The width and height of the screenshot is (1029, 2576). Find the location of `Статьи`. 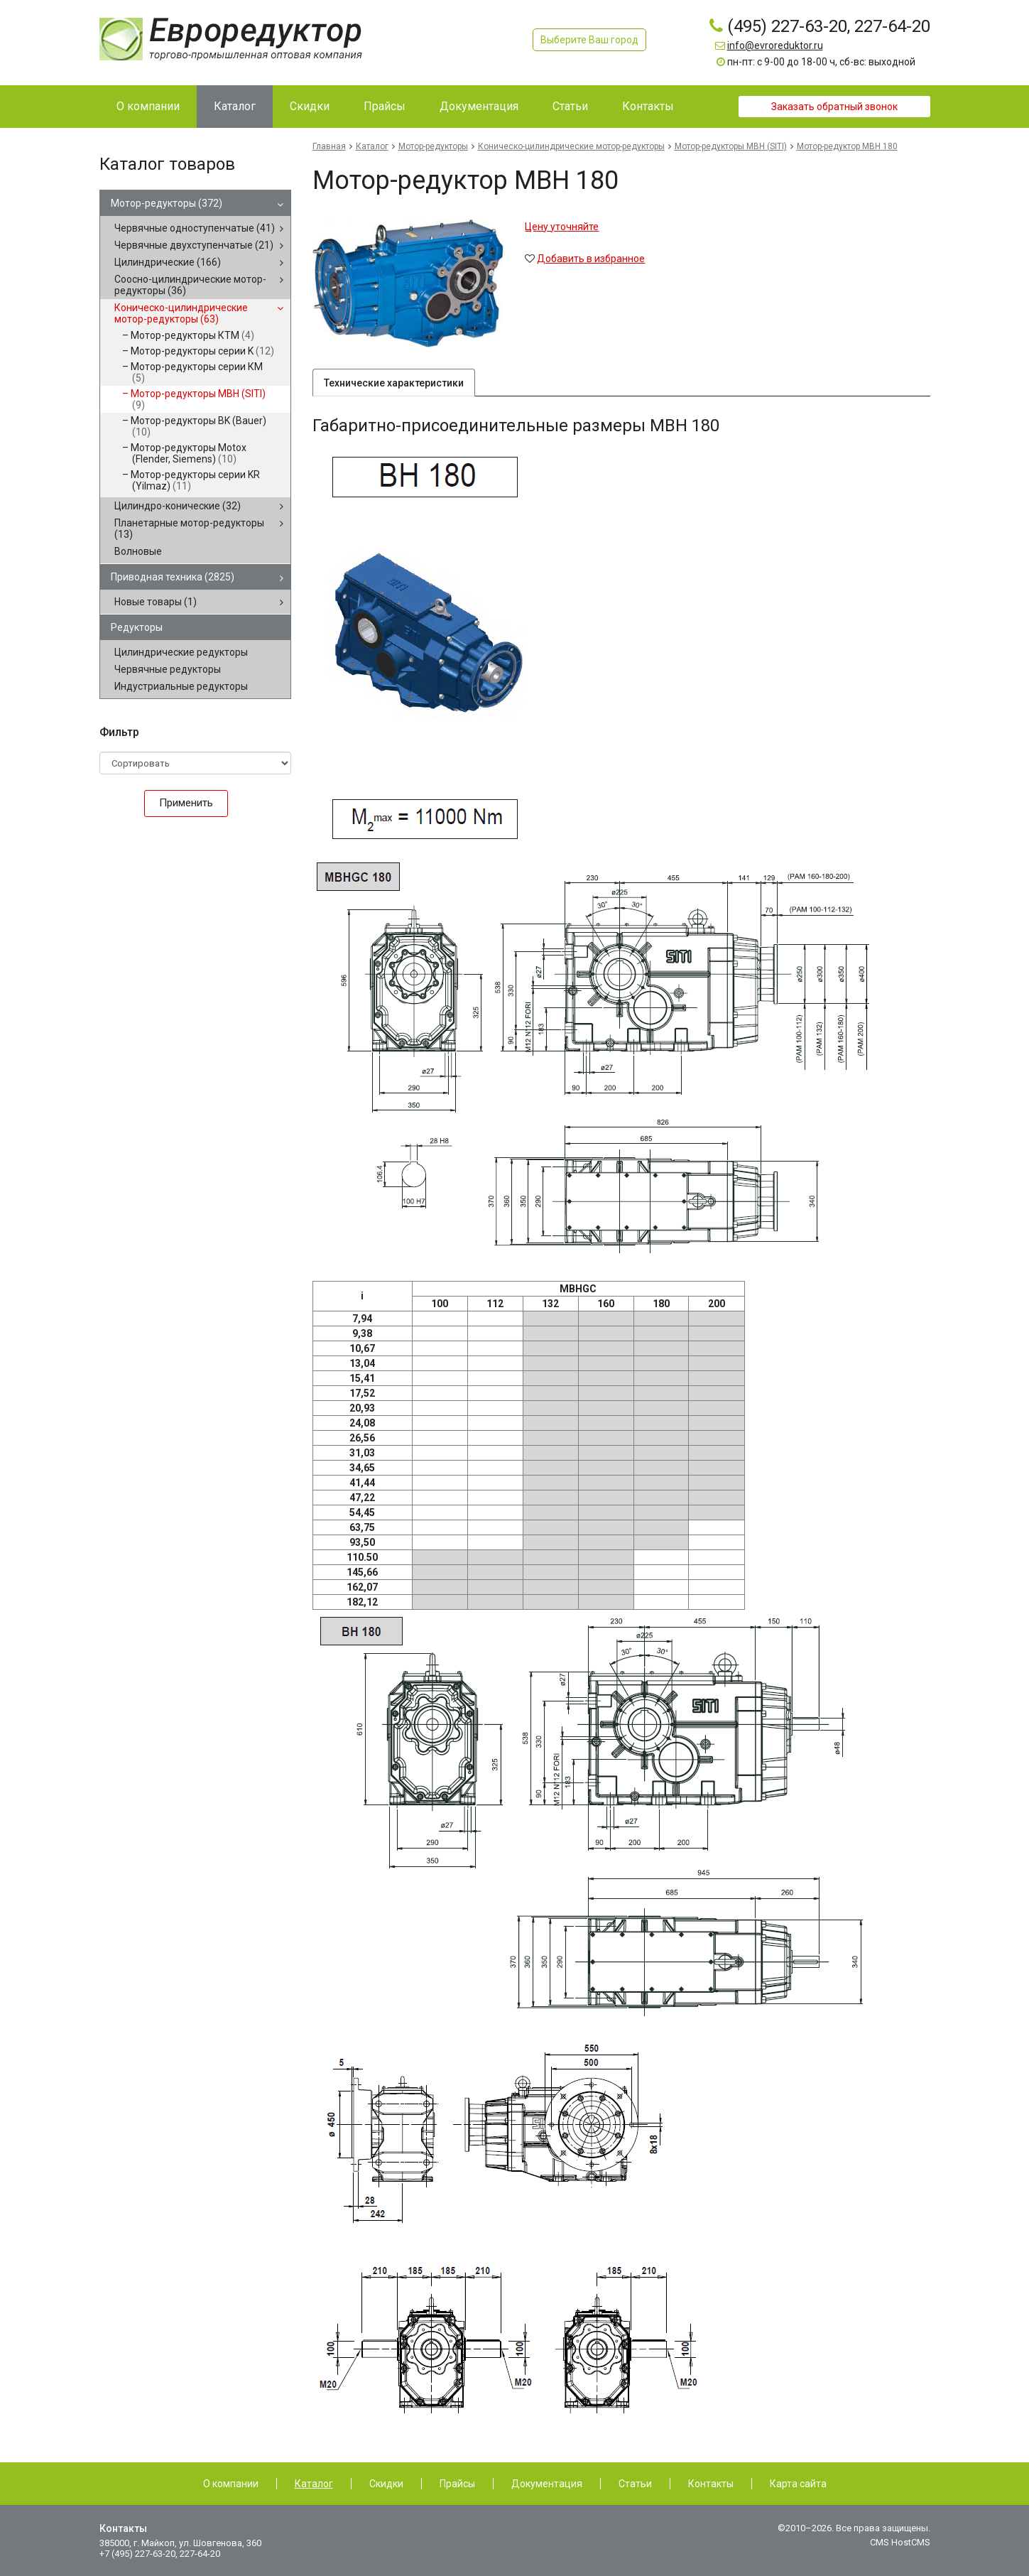

Статьи is located at coordinates (635, 2483).